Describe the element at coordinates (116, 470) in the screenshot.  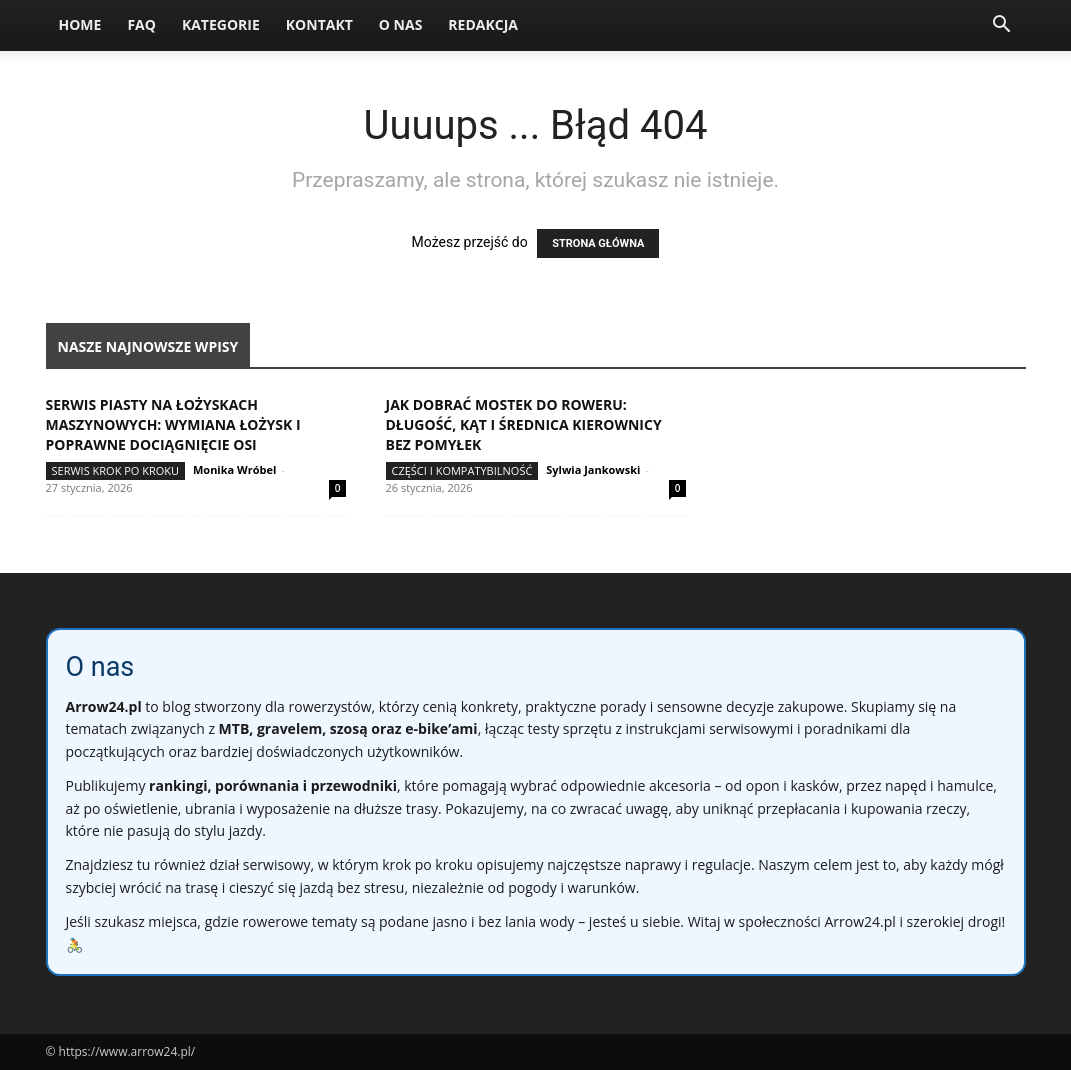
I see `Serwis krok po kroku` at that location.